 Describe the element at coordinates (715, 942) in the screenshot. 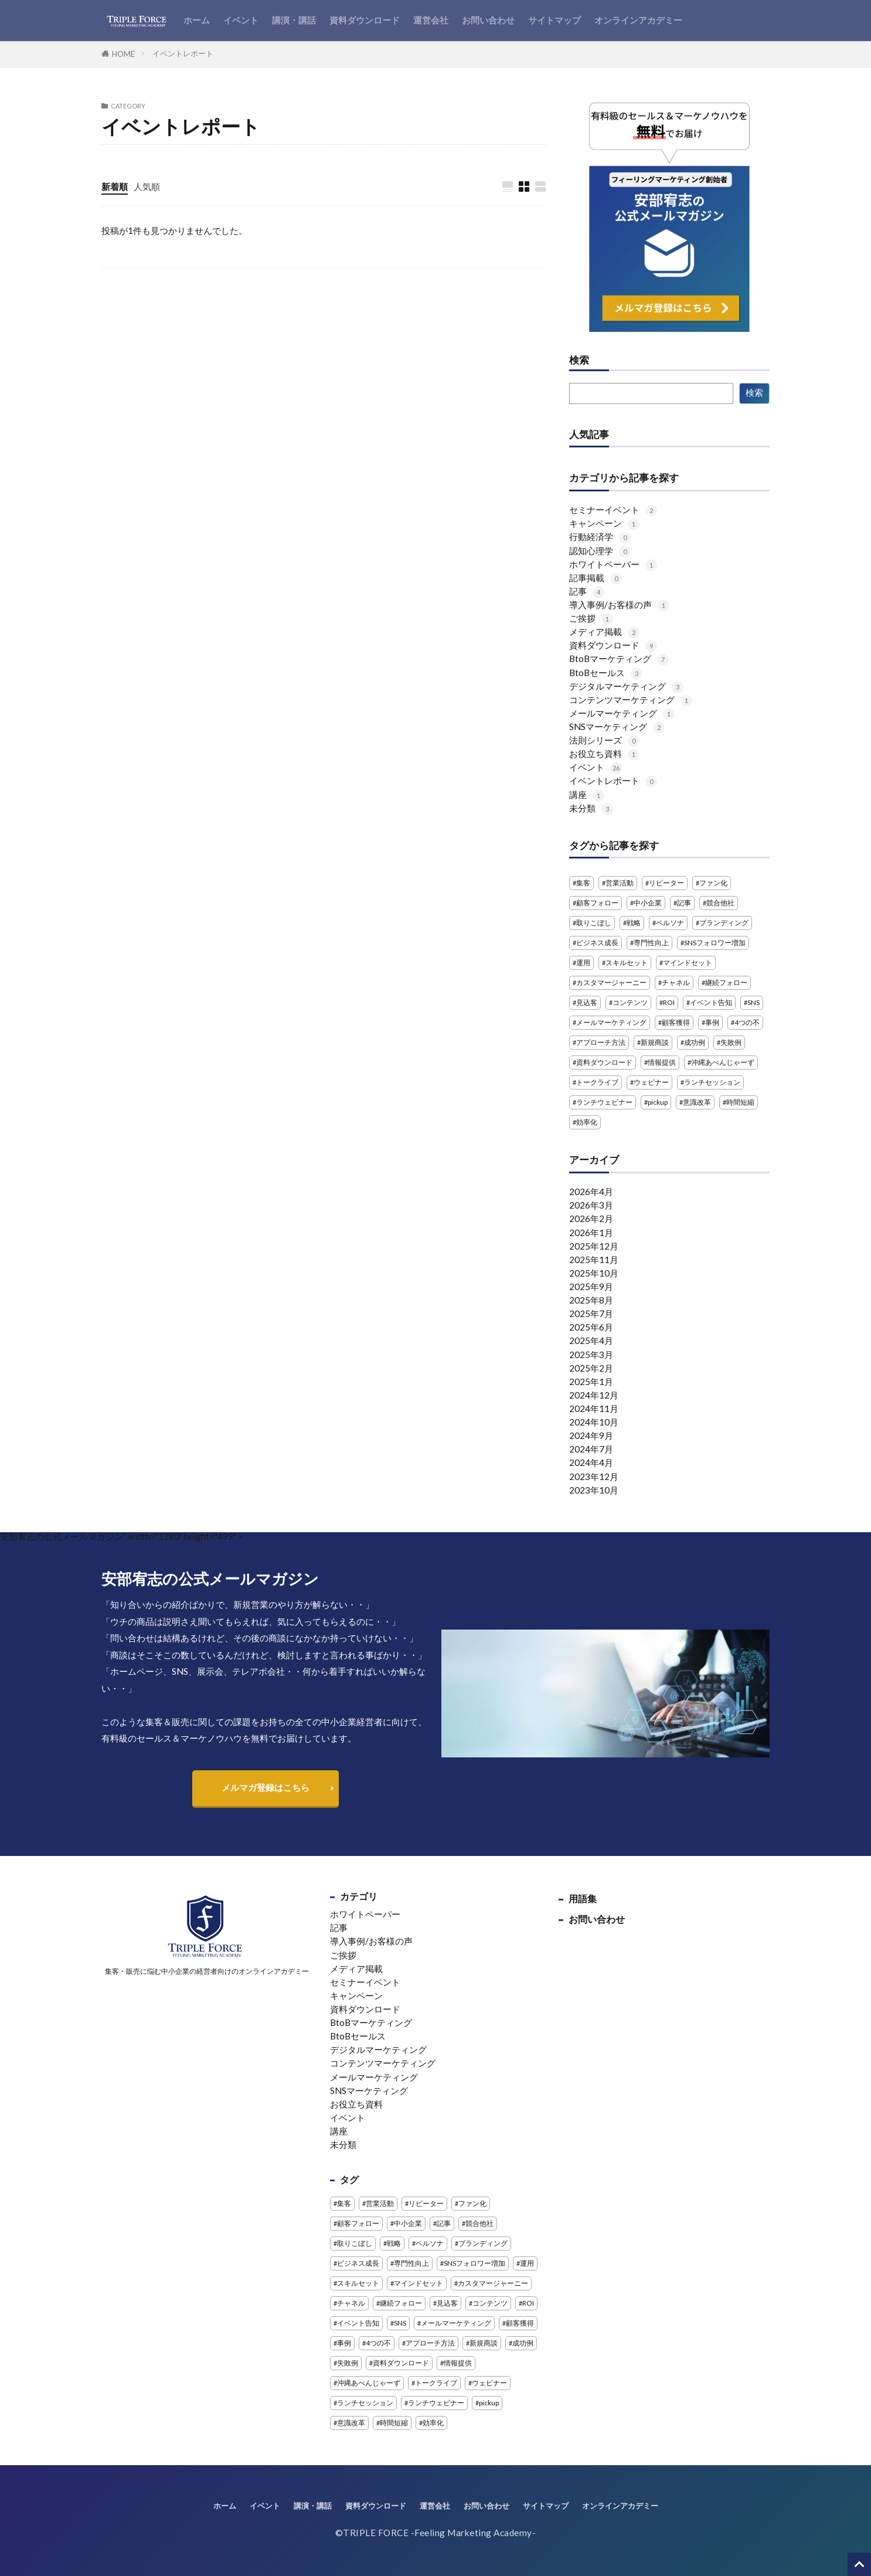

I see `SNSフォロワー増加 [SNSフォロワー増加 (1個の項目)]` at that location.